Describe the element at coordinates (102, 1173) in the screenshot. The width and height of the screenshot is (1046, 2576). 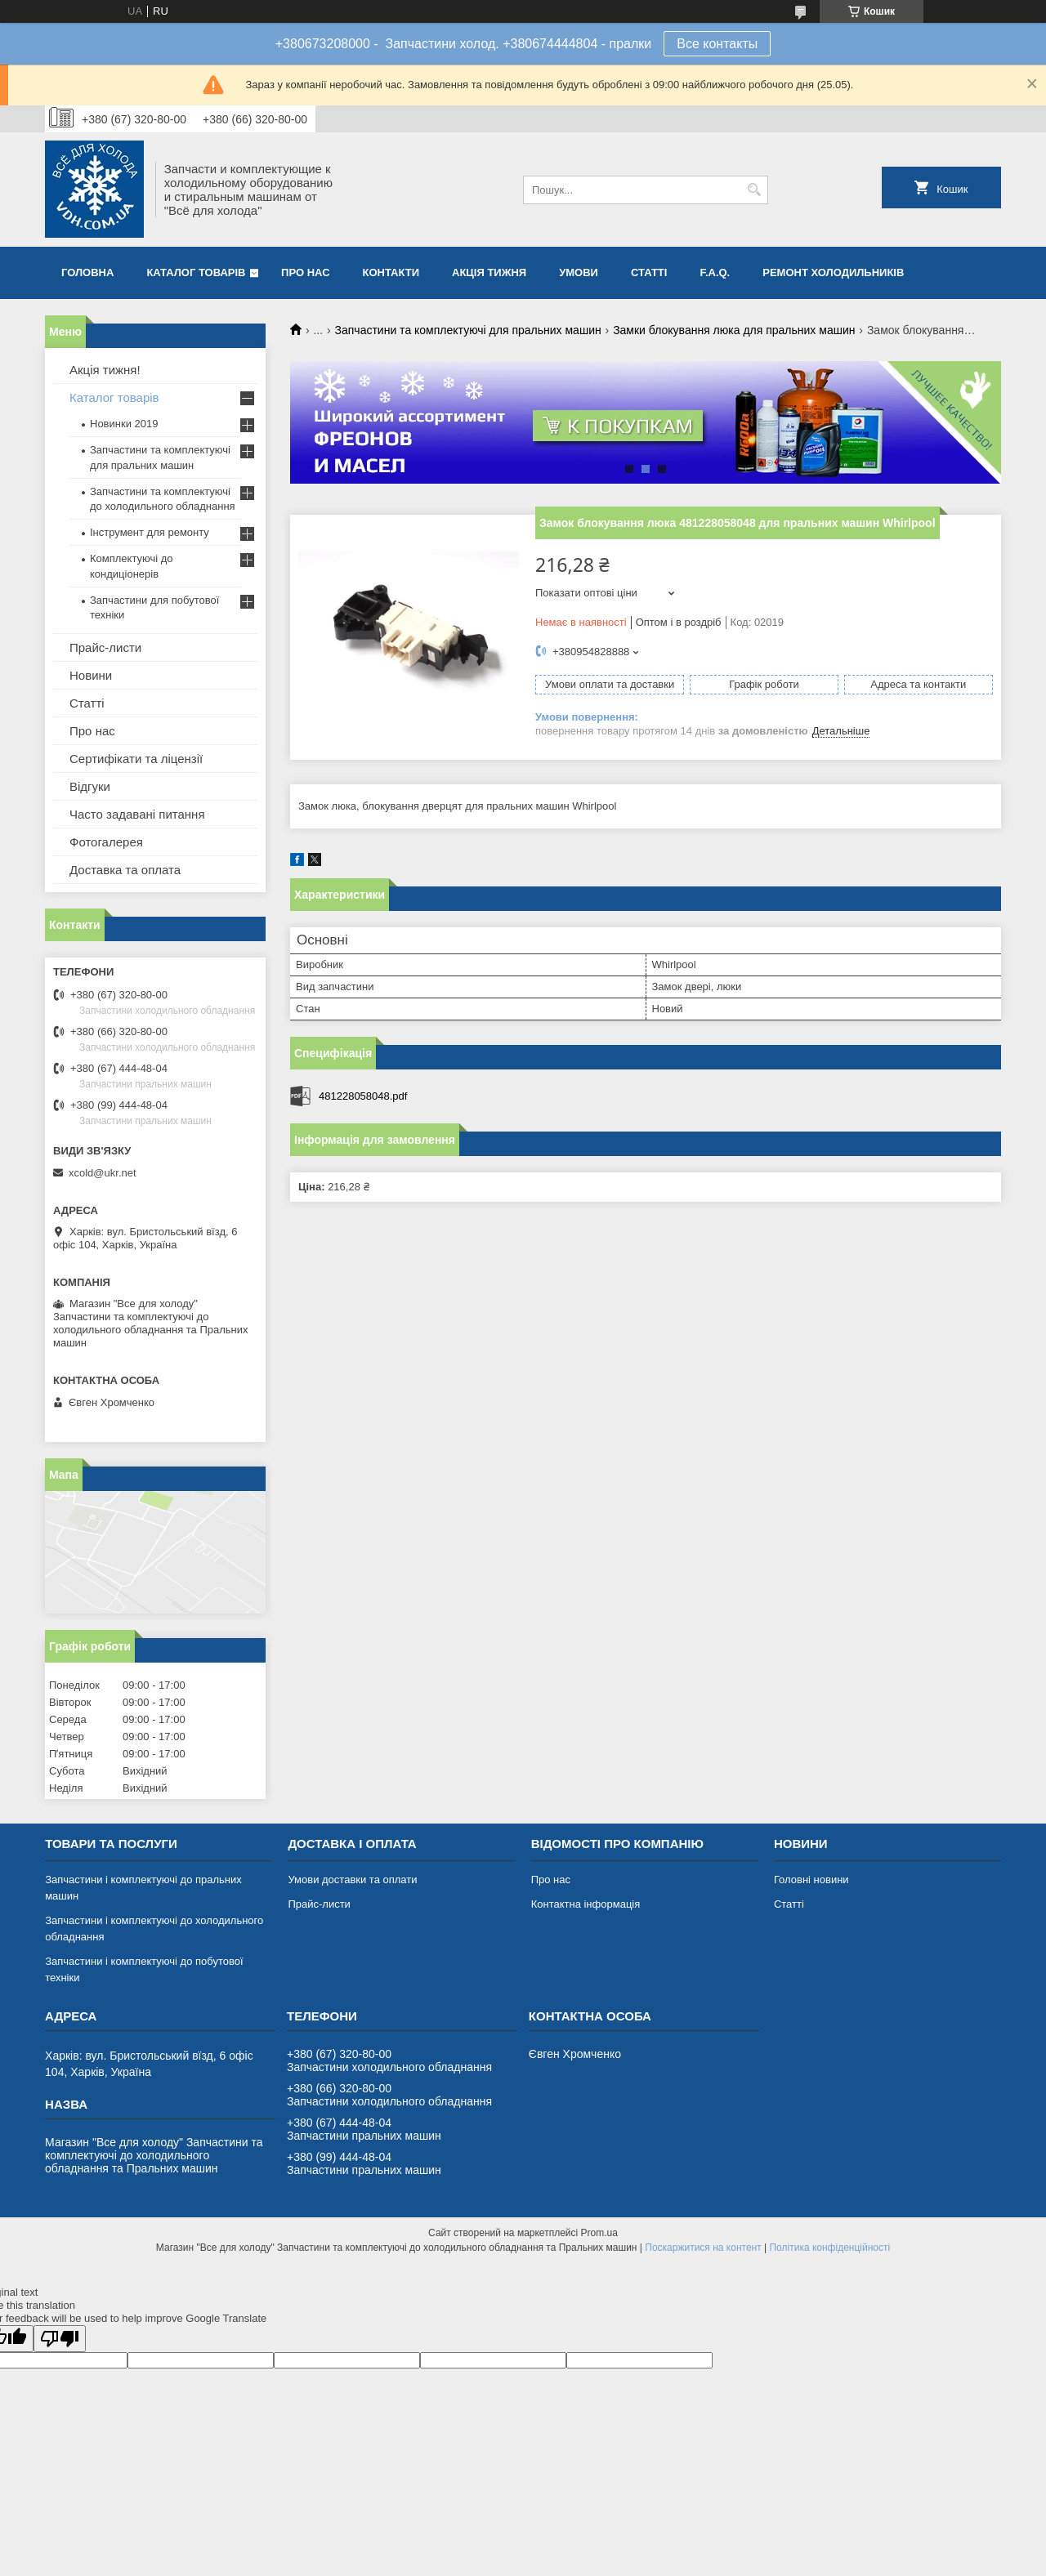
I see `xcold@ukr.net` at that location.